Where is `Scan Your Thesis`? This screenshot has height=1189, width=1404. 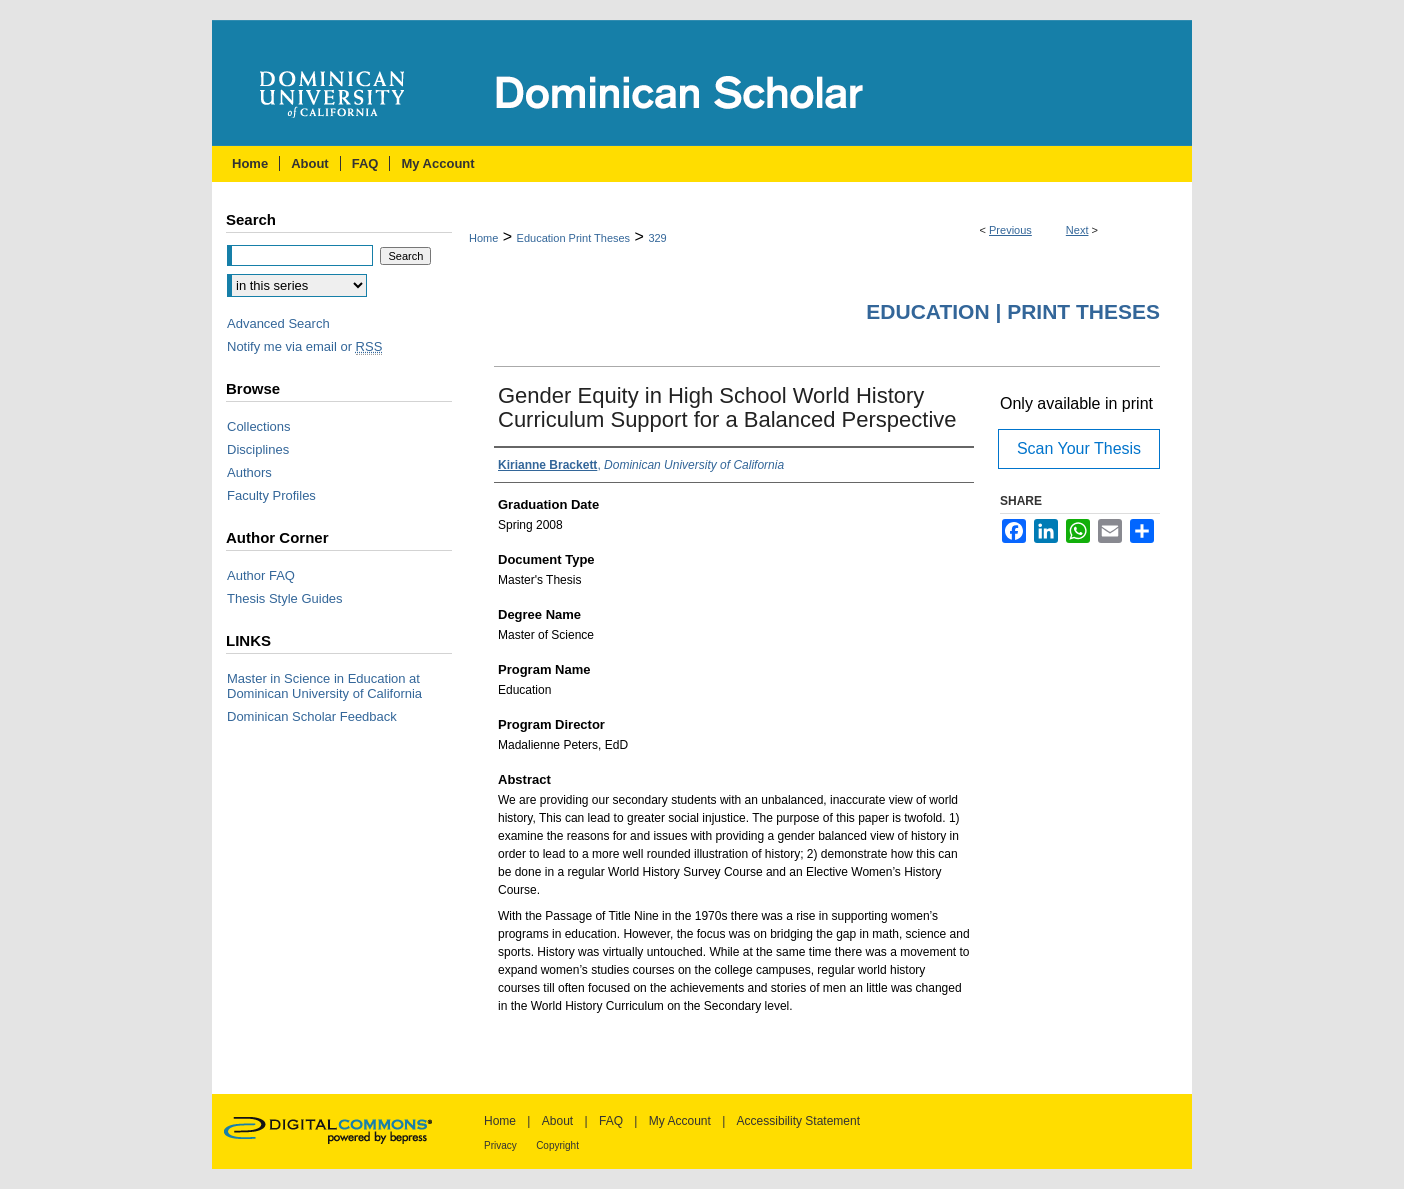
Scan Your Thesis is located at coordinates (1079, 448).